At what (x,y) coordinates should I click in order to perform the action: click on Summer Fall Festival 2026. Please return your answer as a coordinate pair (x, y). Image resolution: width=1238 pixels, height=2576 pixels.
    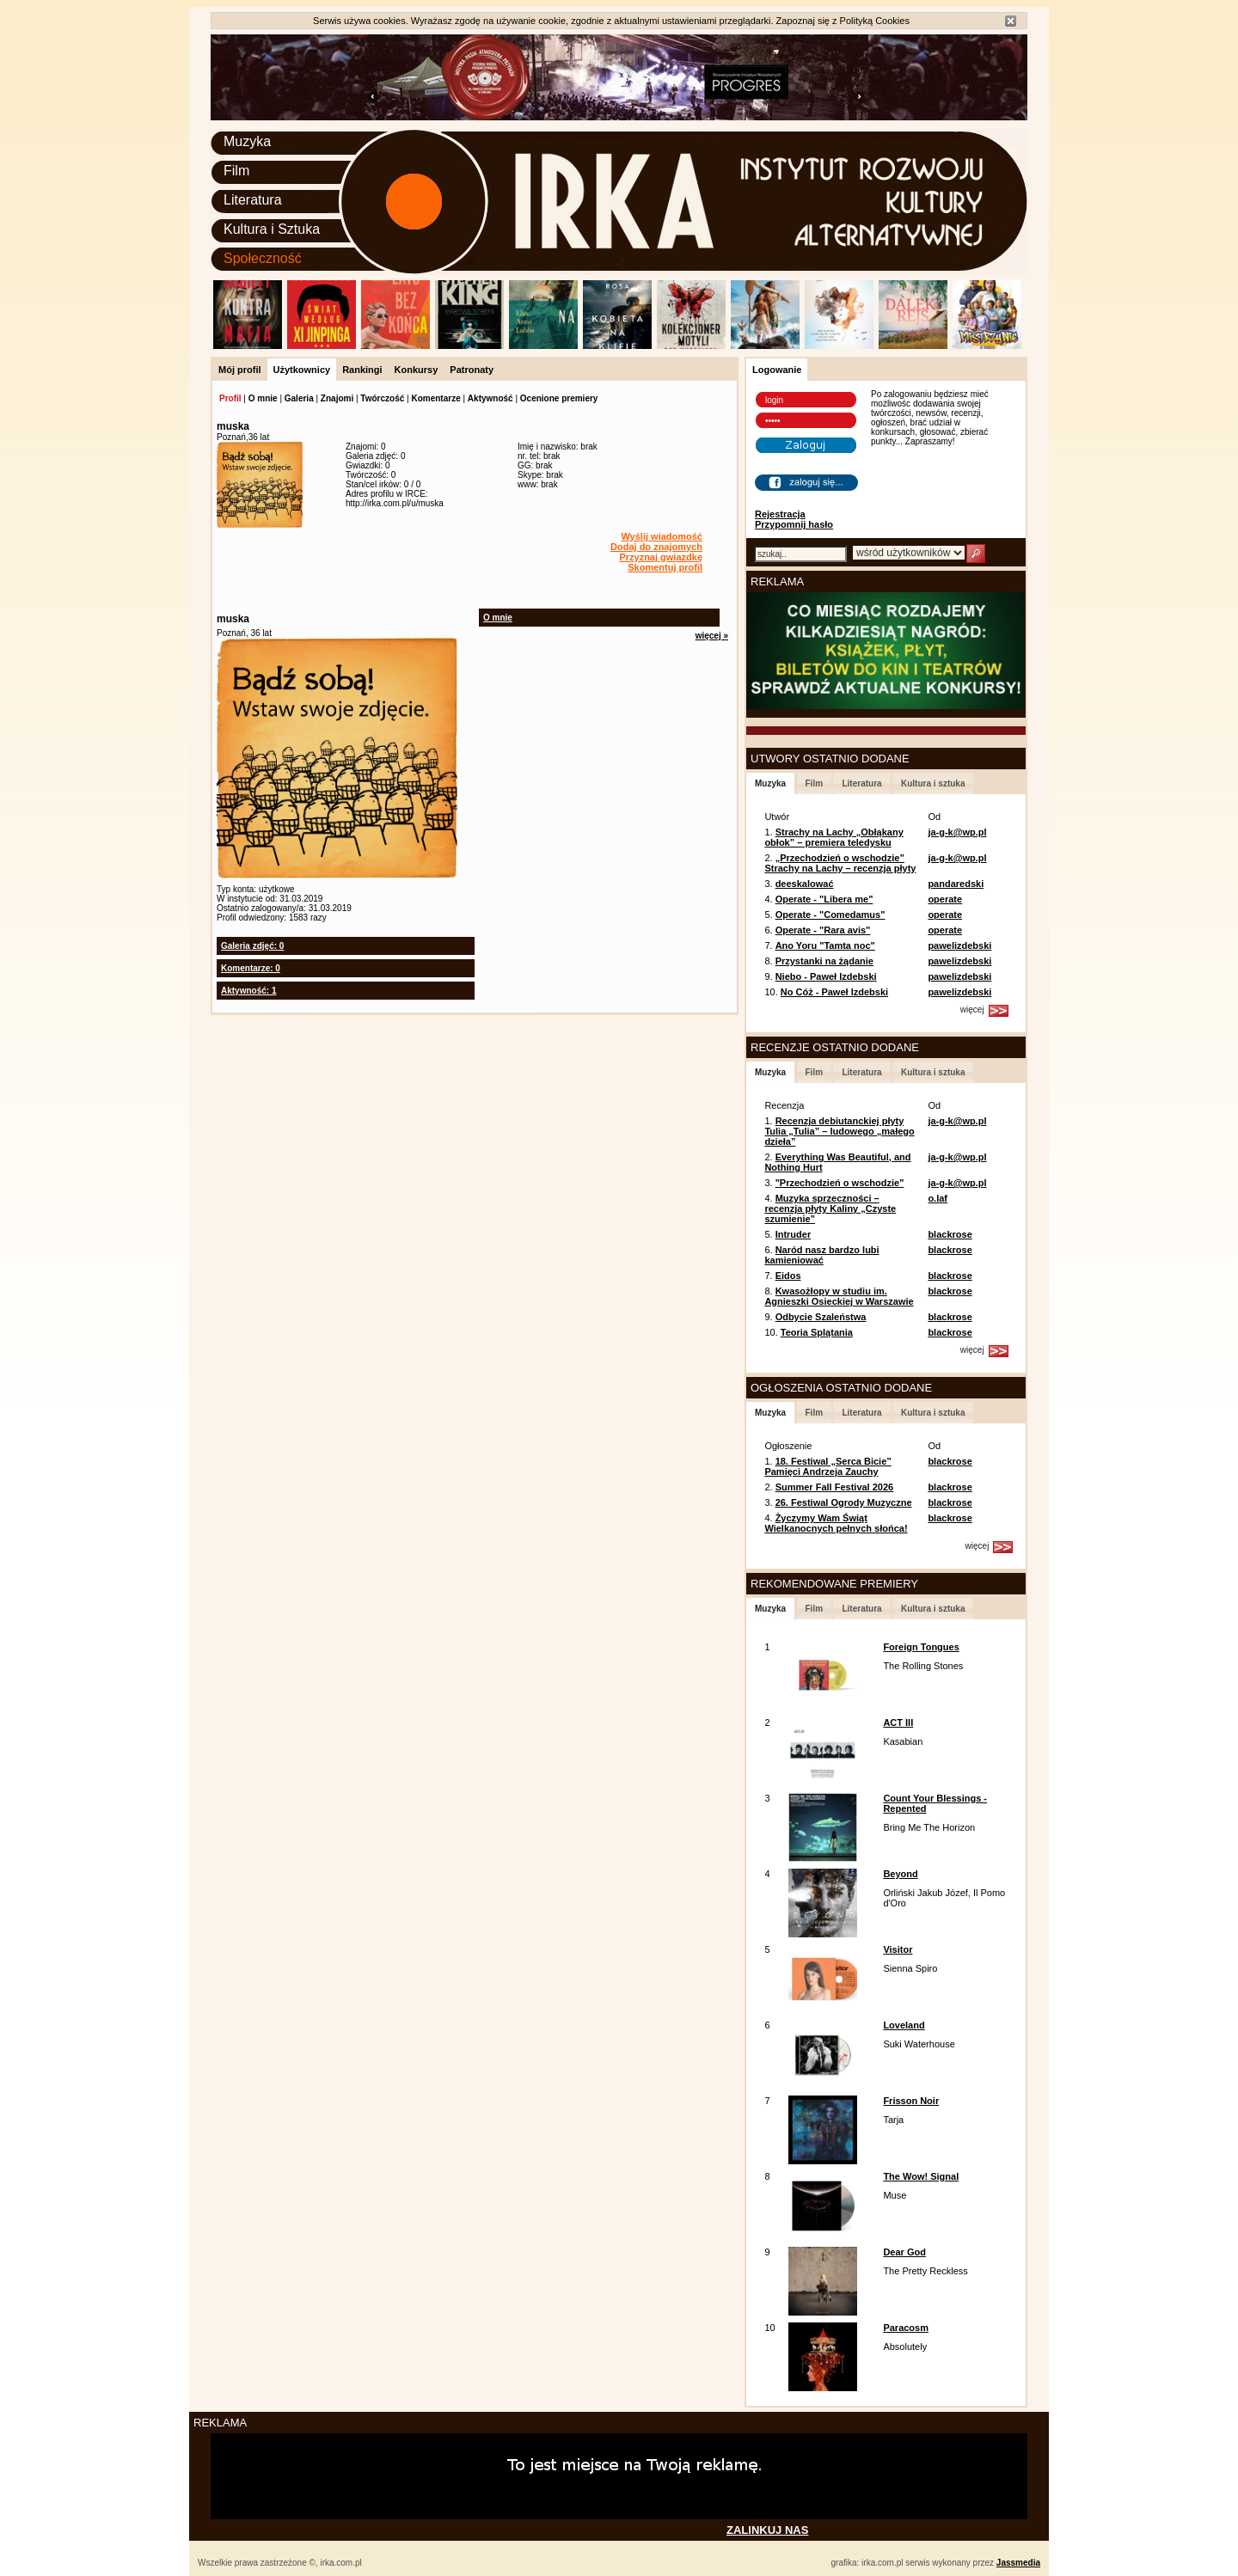
    Looking at the image, I should click on (834, 1487).